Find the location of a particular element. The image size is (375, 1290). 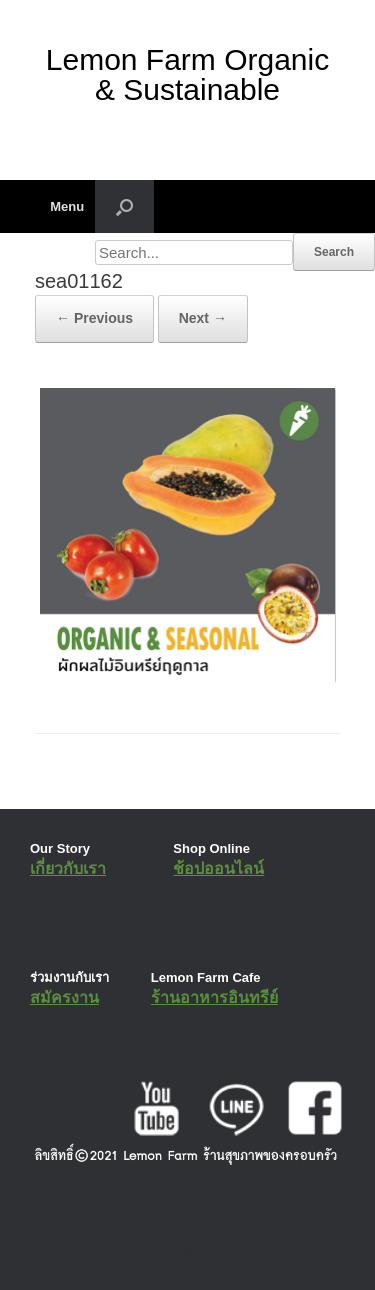

← Previous is located at coordinates (94, 318).